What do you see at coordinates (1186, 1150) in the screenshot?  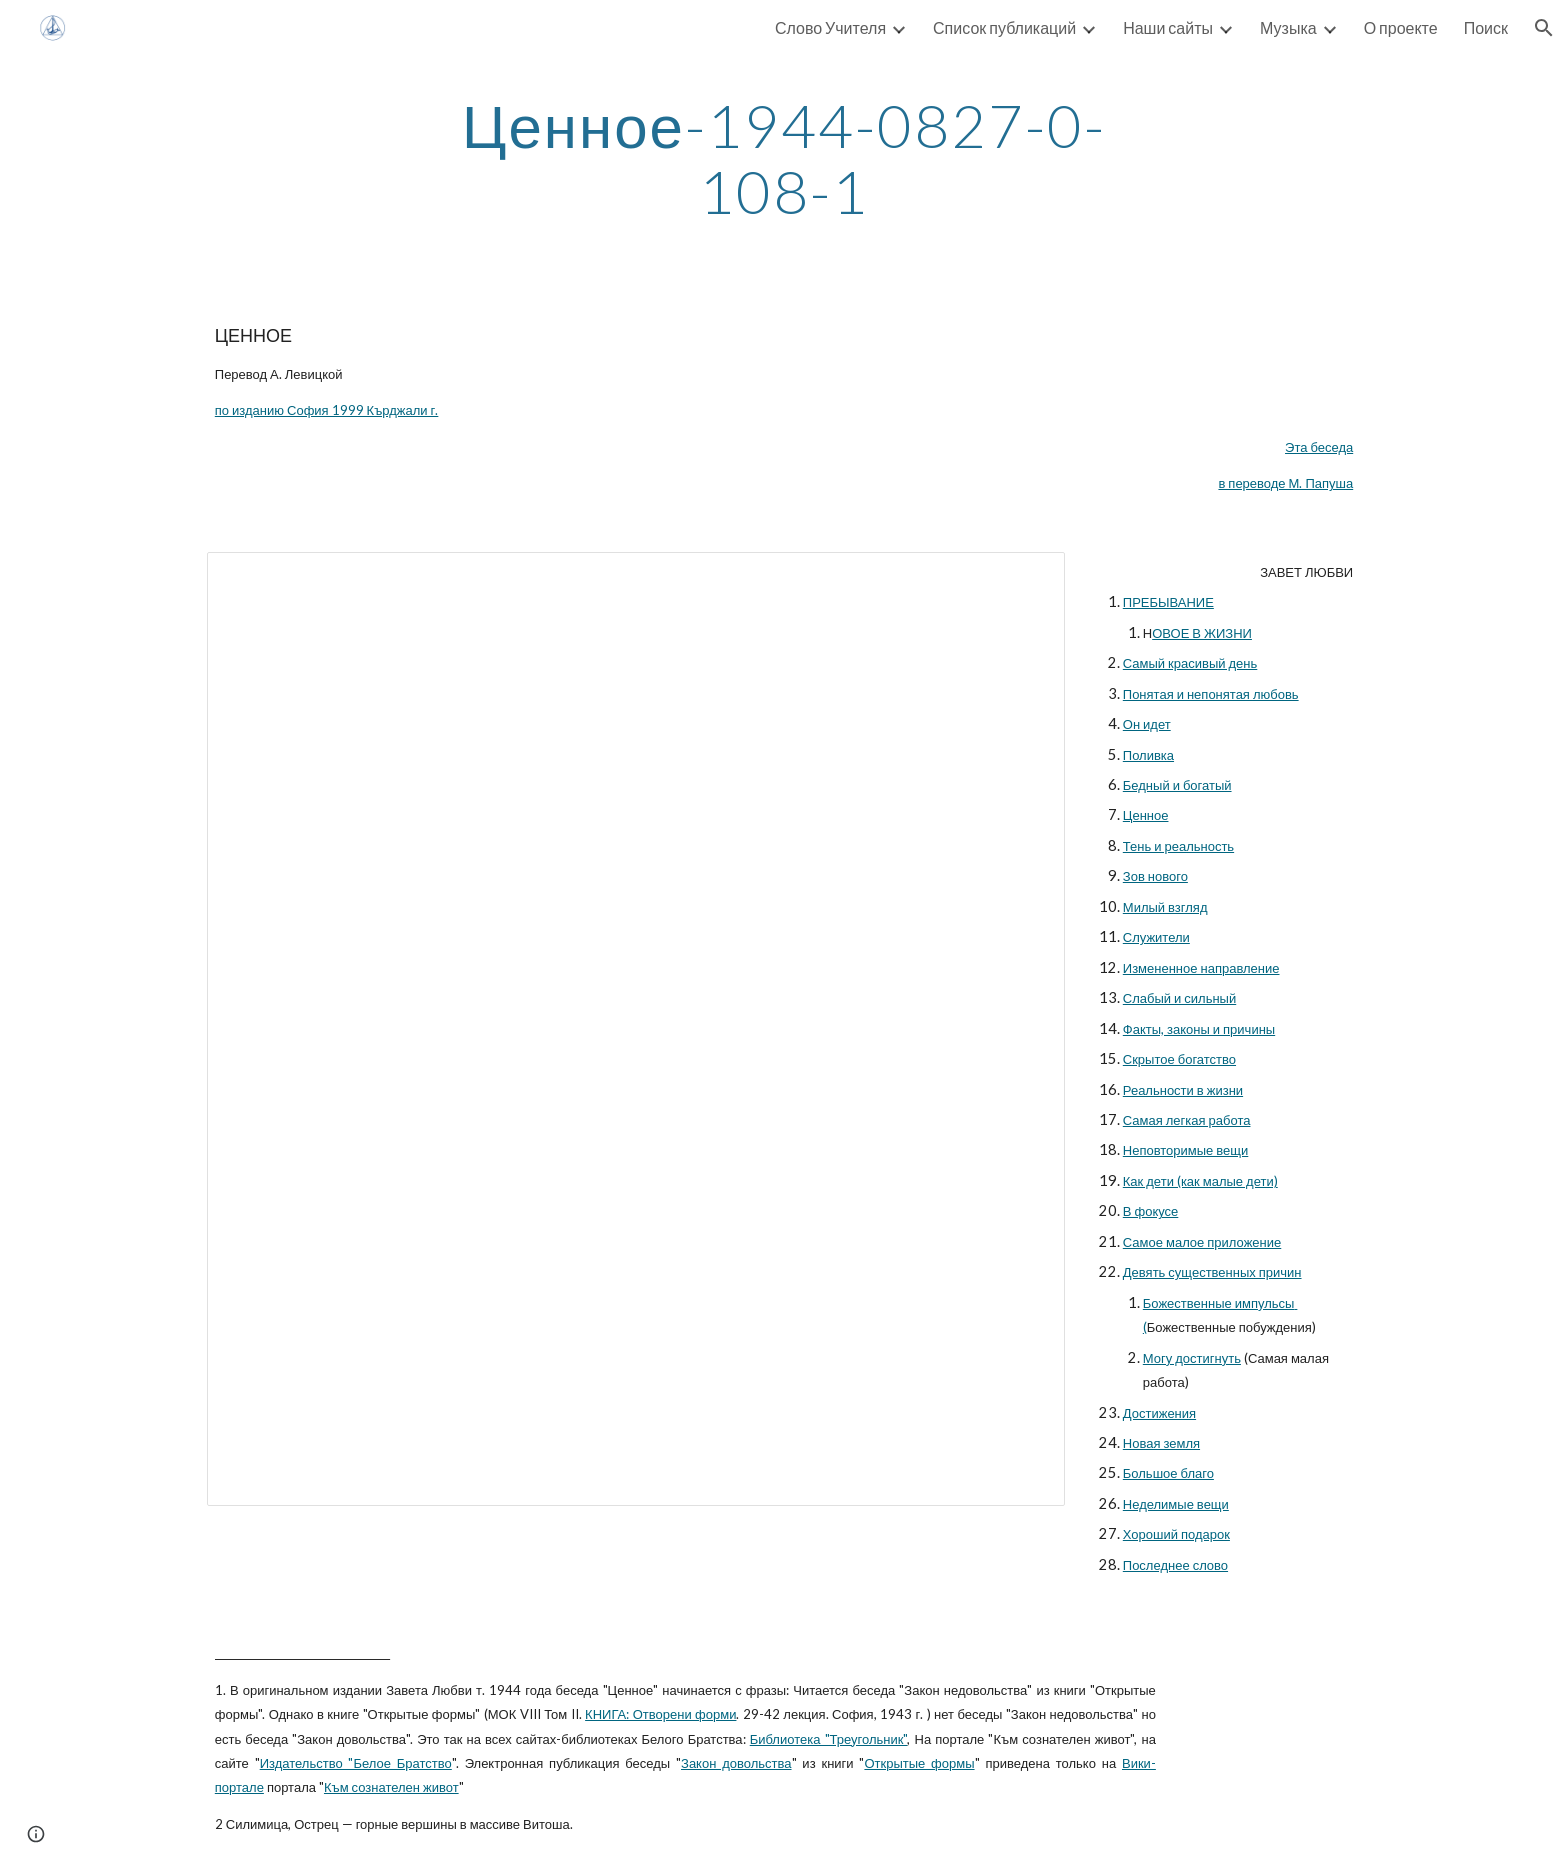 I see `Неповторимые вещи` at bounding box center [1186, 1150].